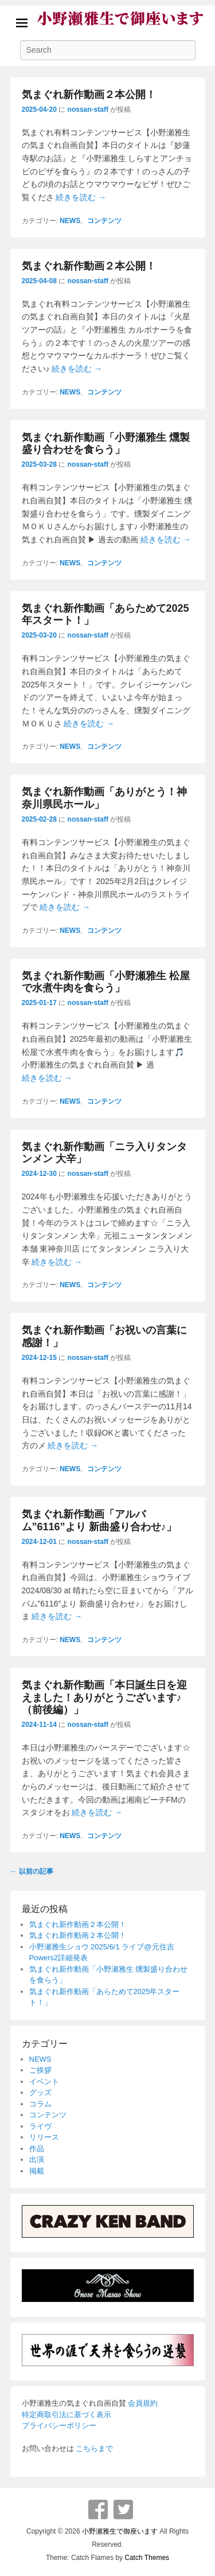 This screenshot has width=215, height=2576. Describe the element at coordinates (44, 2081) in the screenshot. I see `イベント` at that location.